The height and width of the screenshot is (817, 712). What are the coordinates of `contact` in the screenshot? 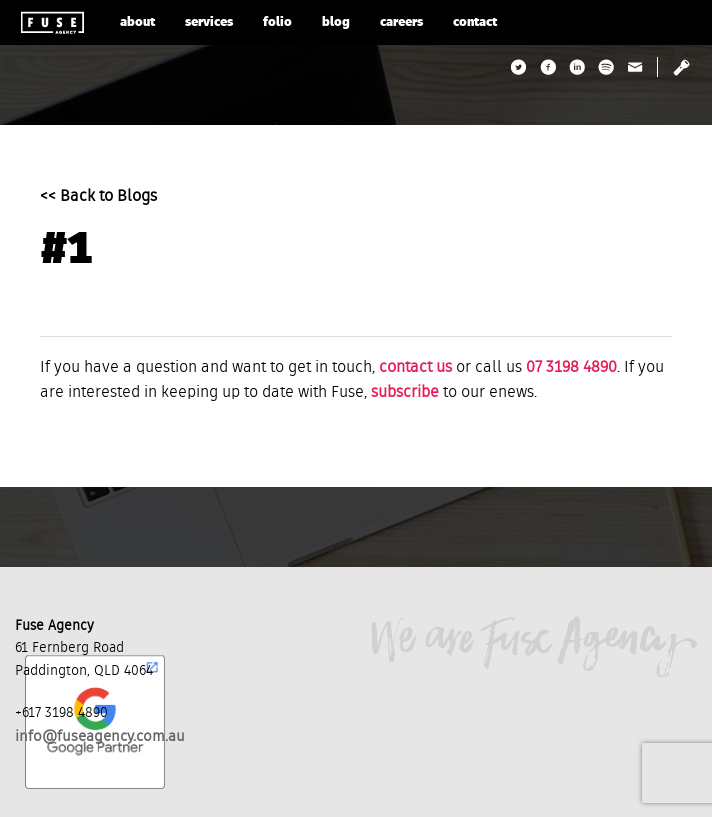 It's located at (475, 22).